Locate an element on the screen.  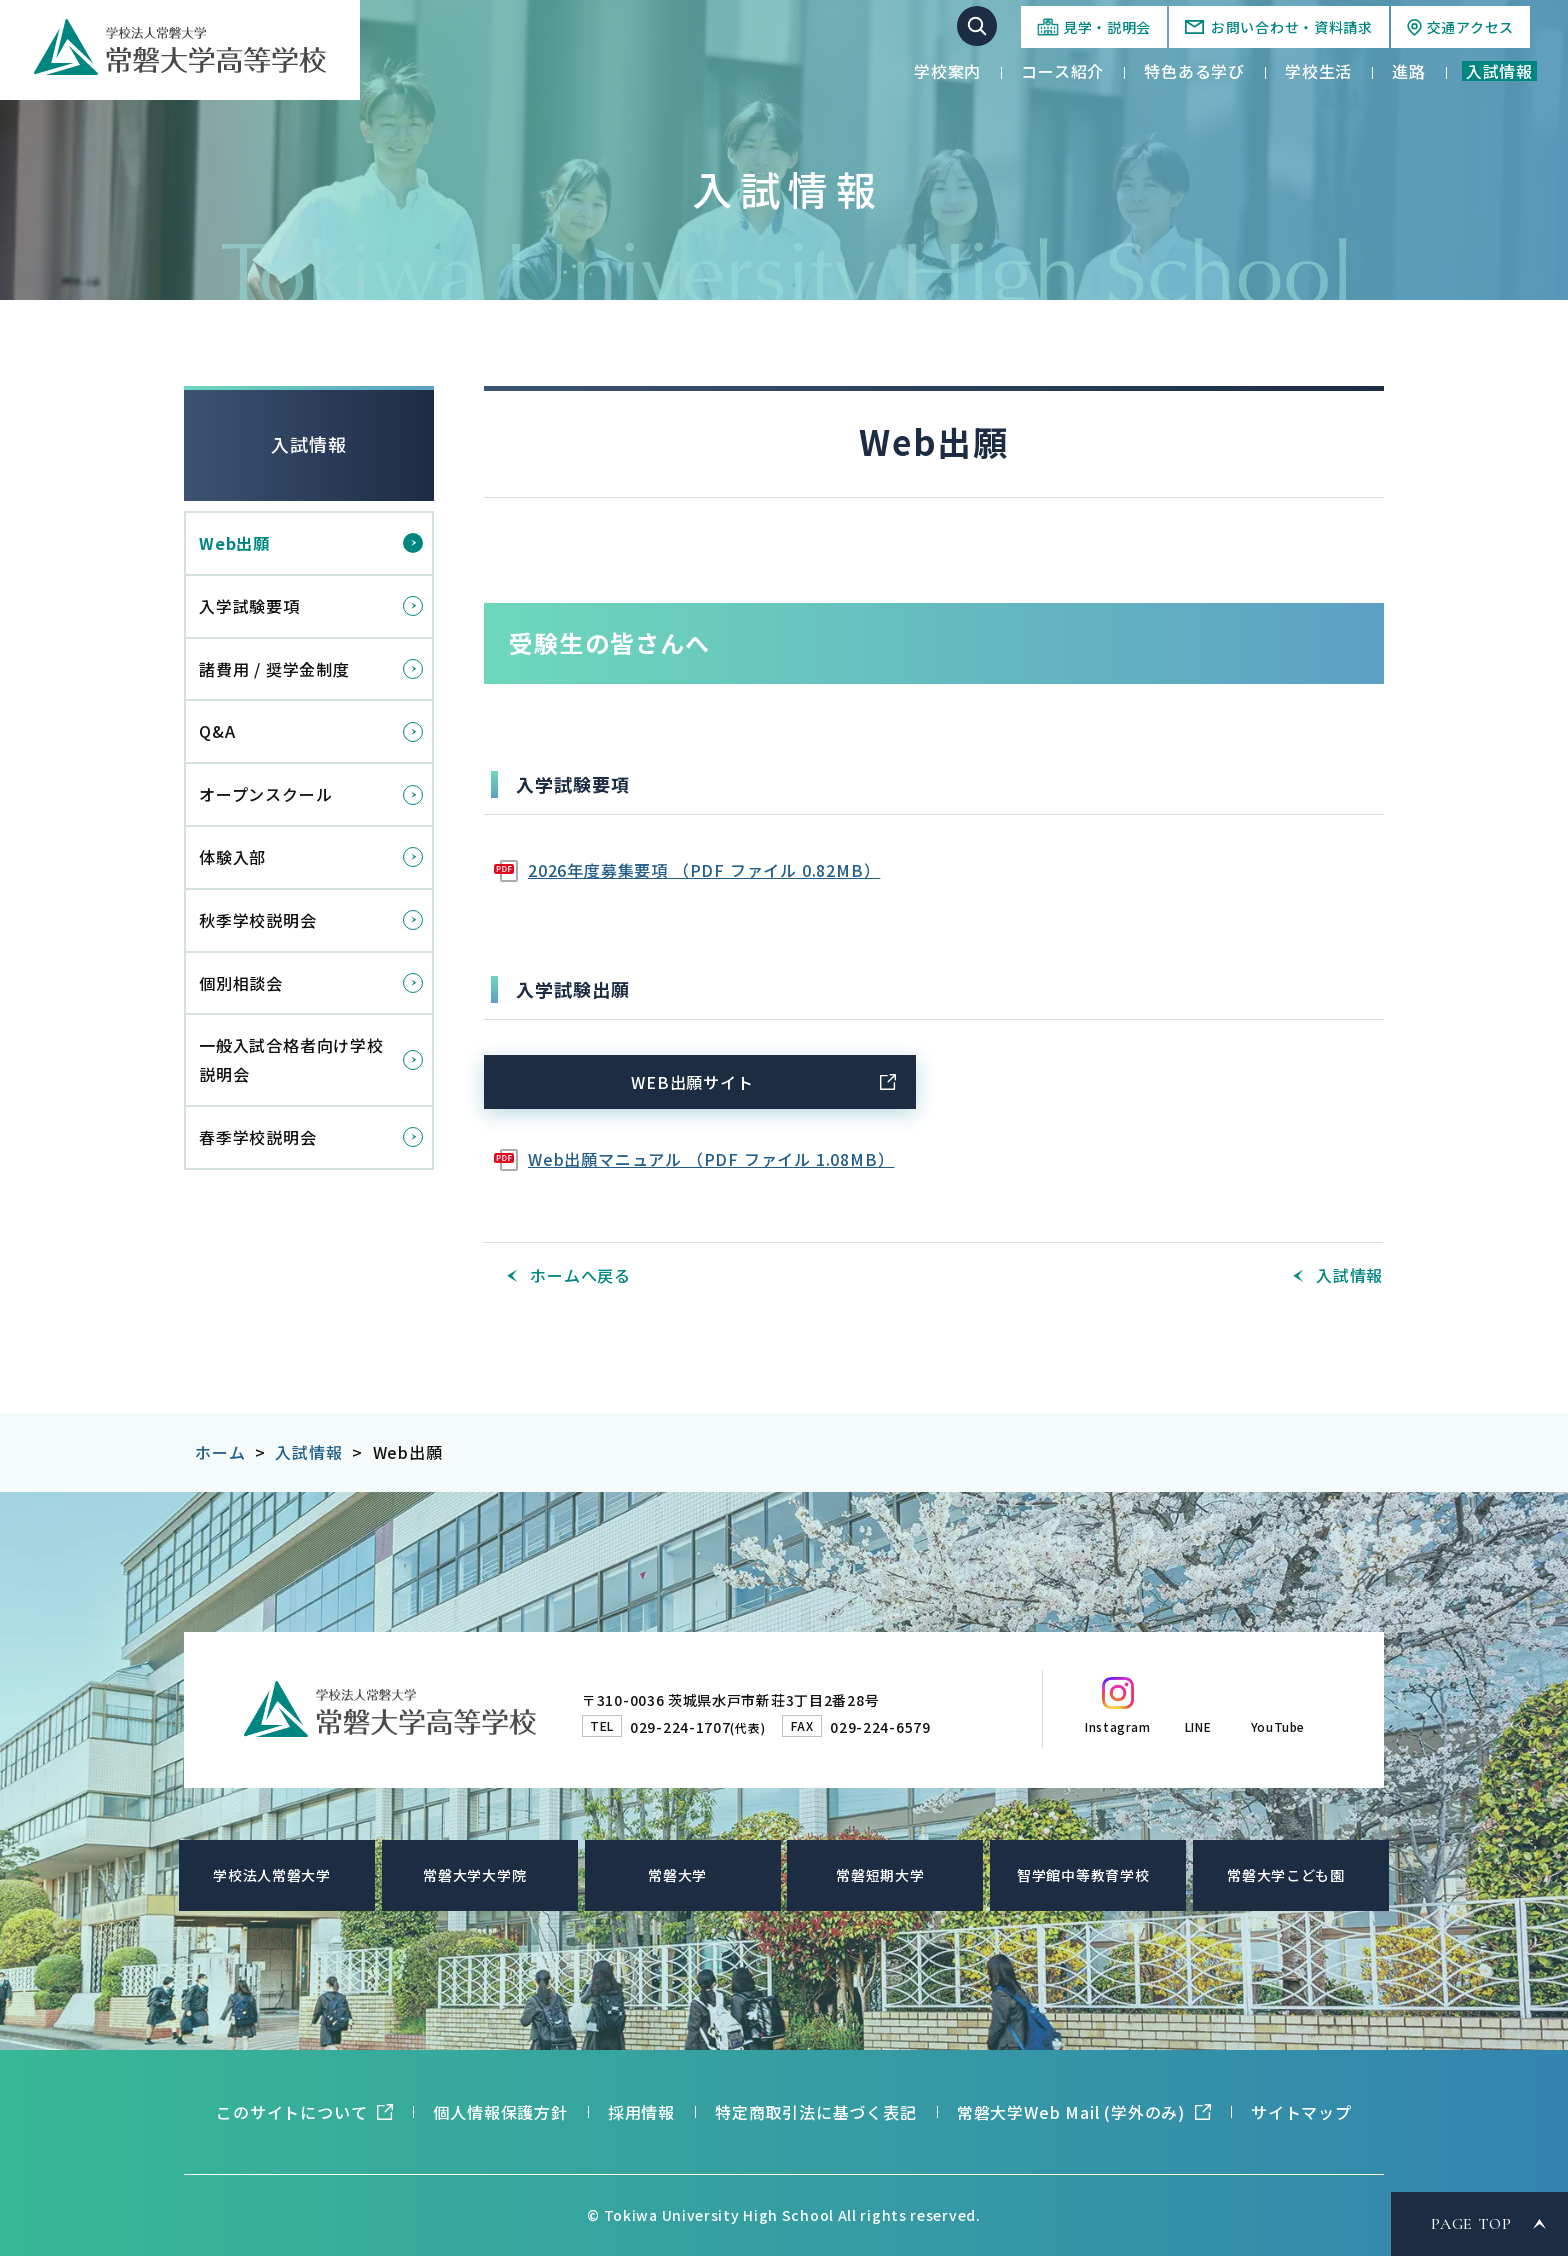
入試情報 is located at coordinates (308, 444).